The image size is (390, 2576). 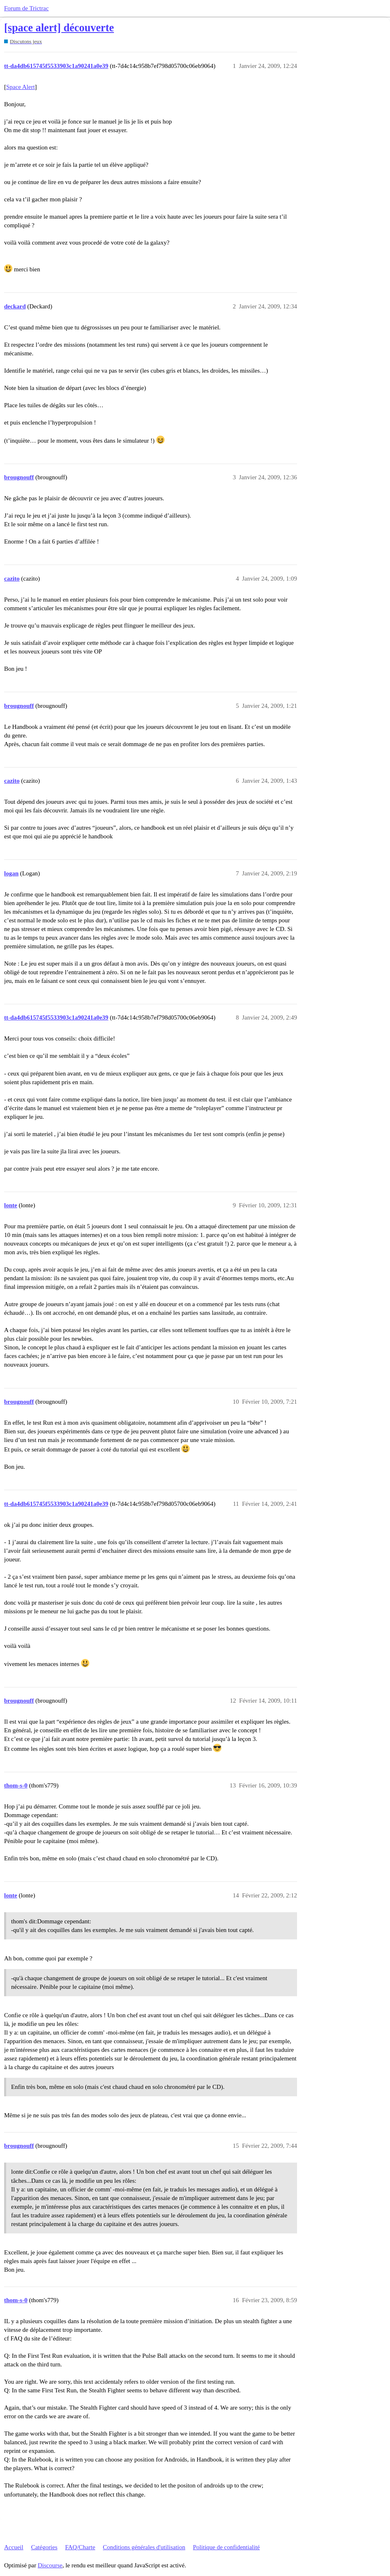 I want to click on Accueil, so click(x=13, y=2547).